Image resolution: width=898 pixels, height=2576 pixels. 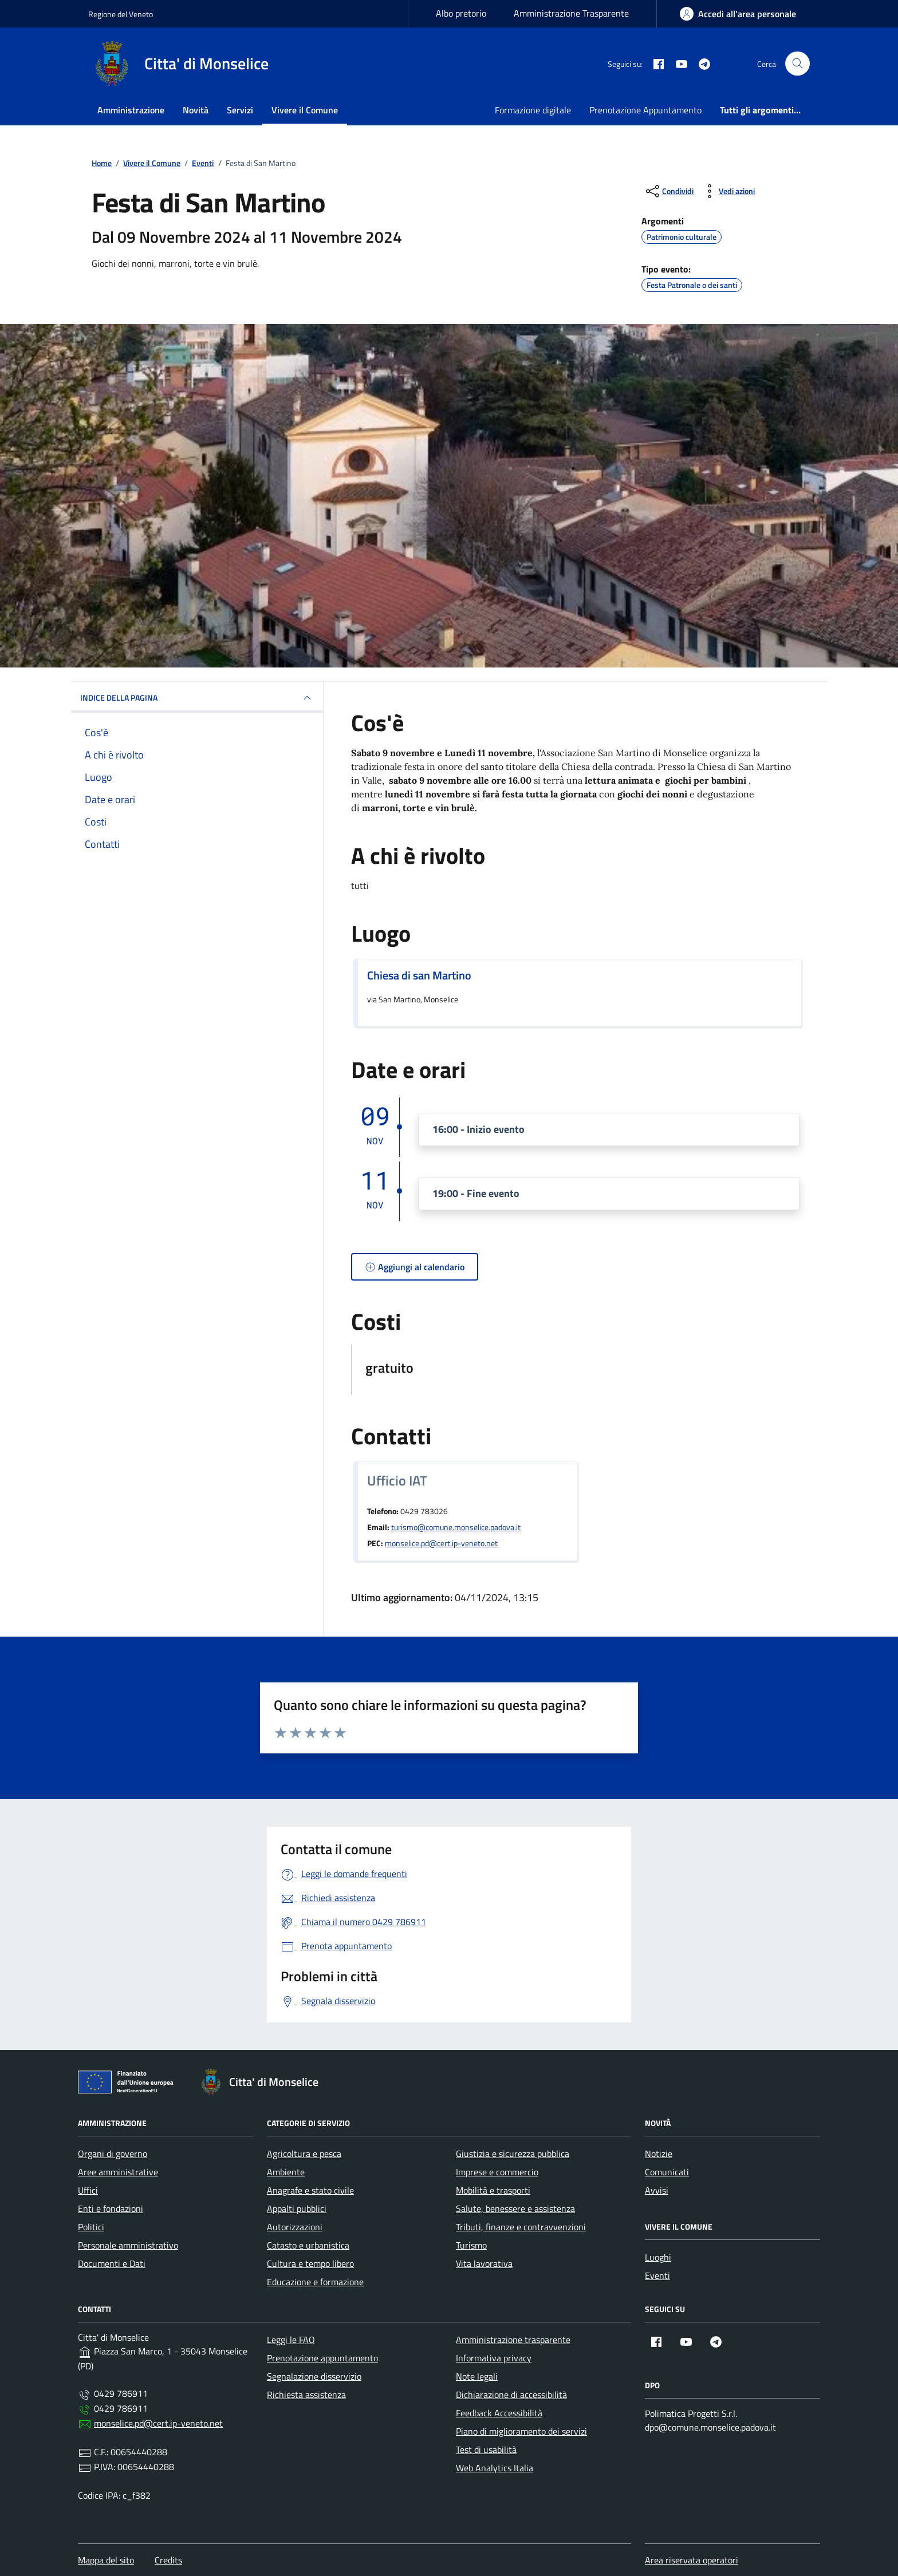 What do you see at coordinates (497, 2172) in the screenshot?
I see `Imprese e commercio` at bounding box center [497, 2172].